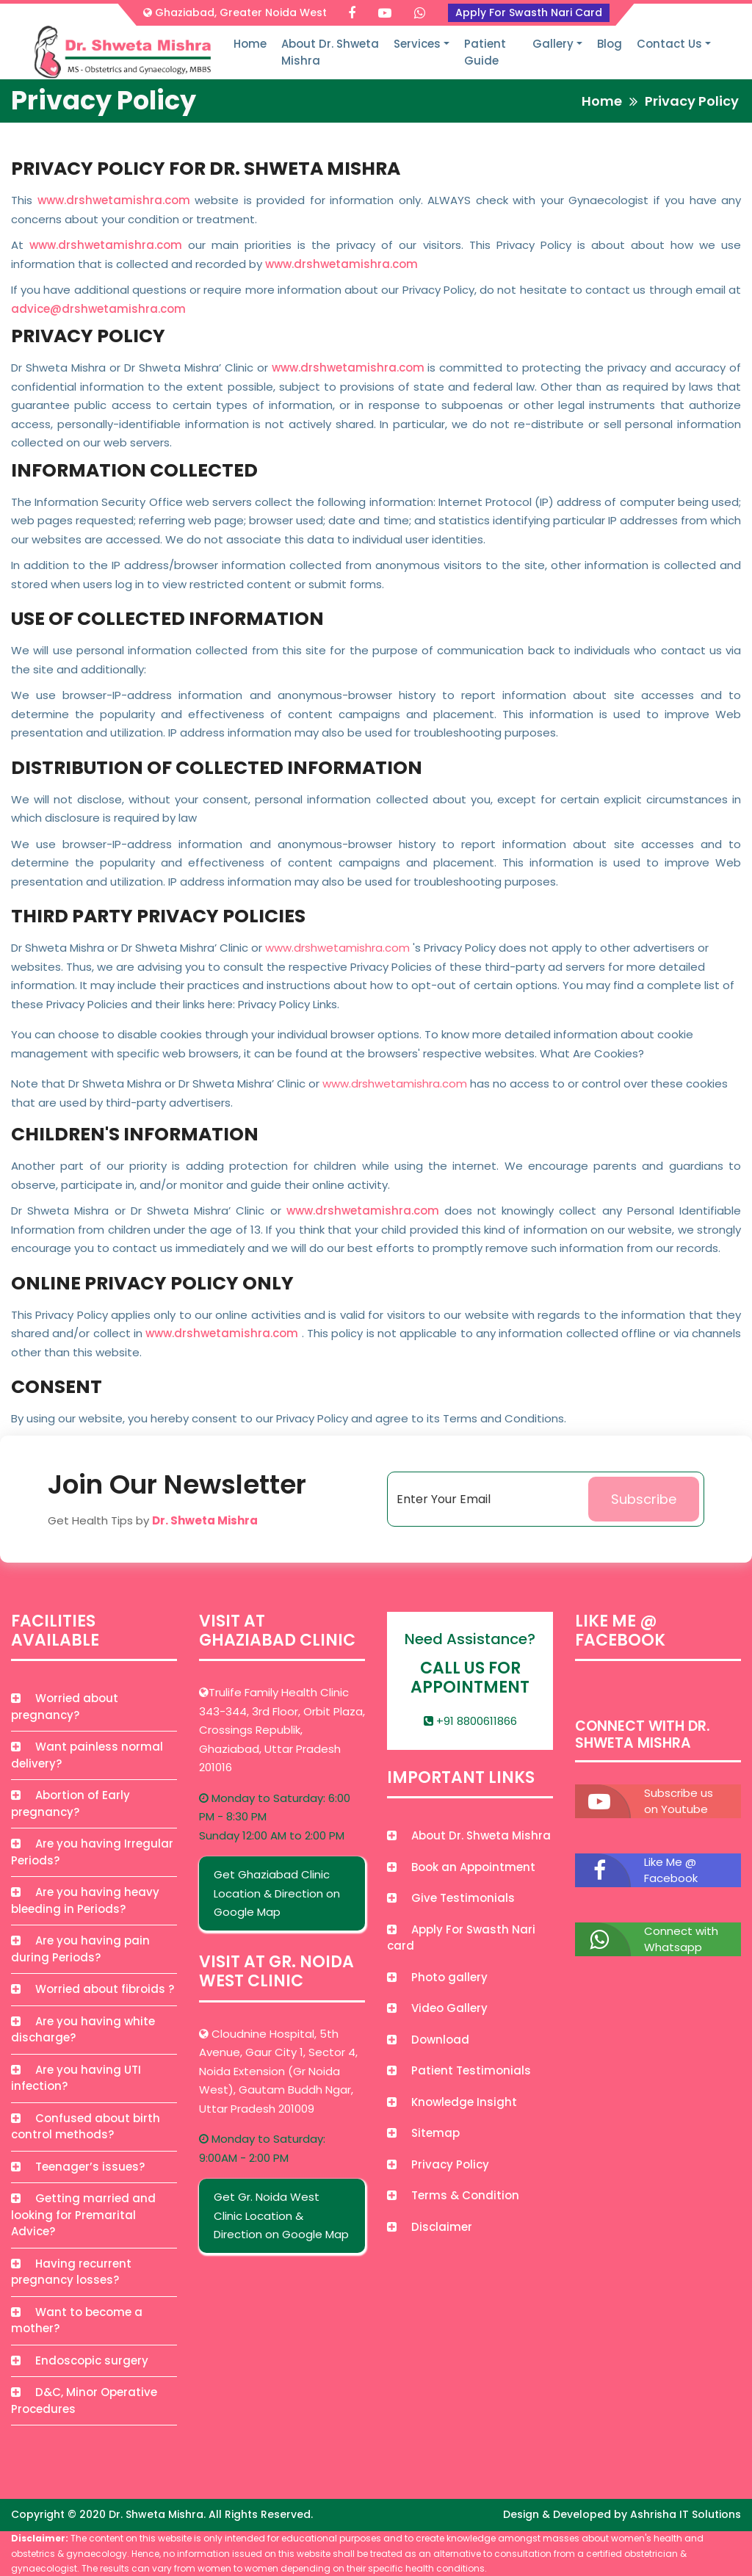 The width and height of the screenshot is (752, 2576). Describe the element at coordinates (437, 2008) in the screenshot. I see `Video Gallery` at that location.